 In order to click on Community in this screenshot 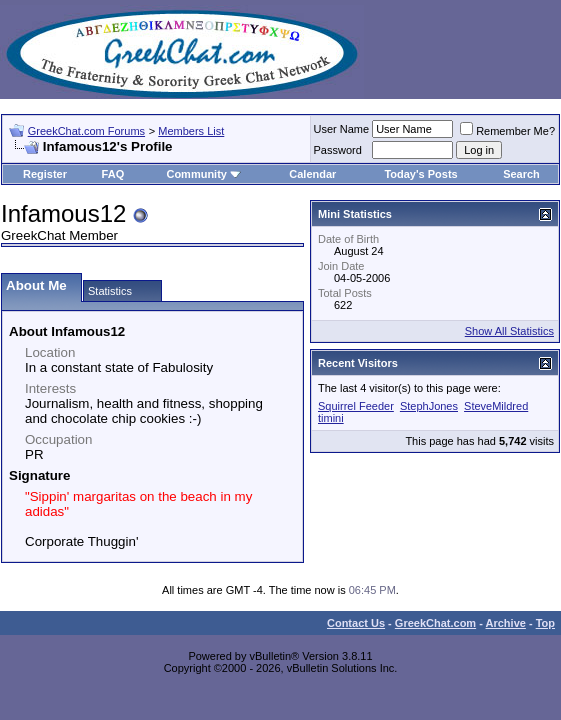, I will do `click(203, 174)`.